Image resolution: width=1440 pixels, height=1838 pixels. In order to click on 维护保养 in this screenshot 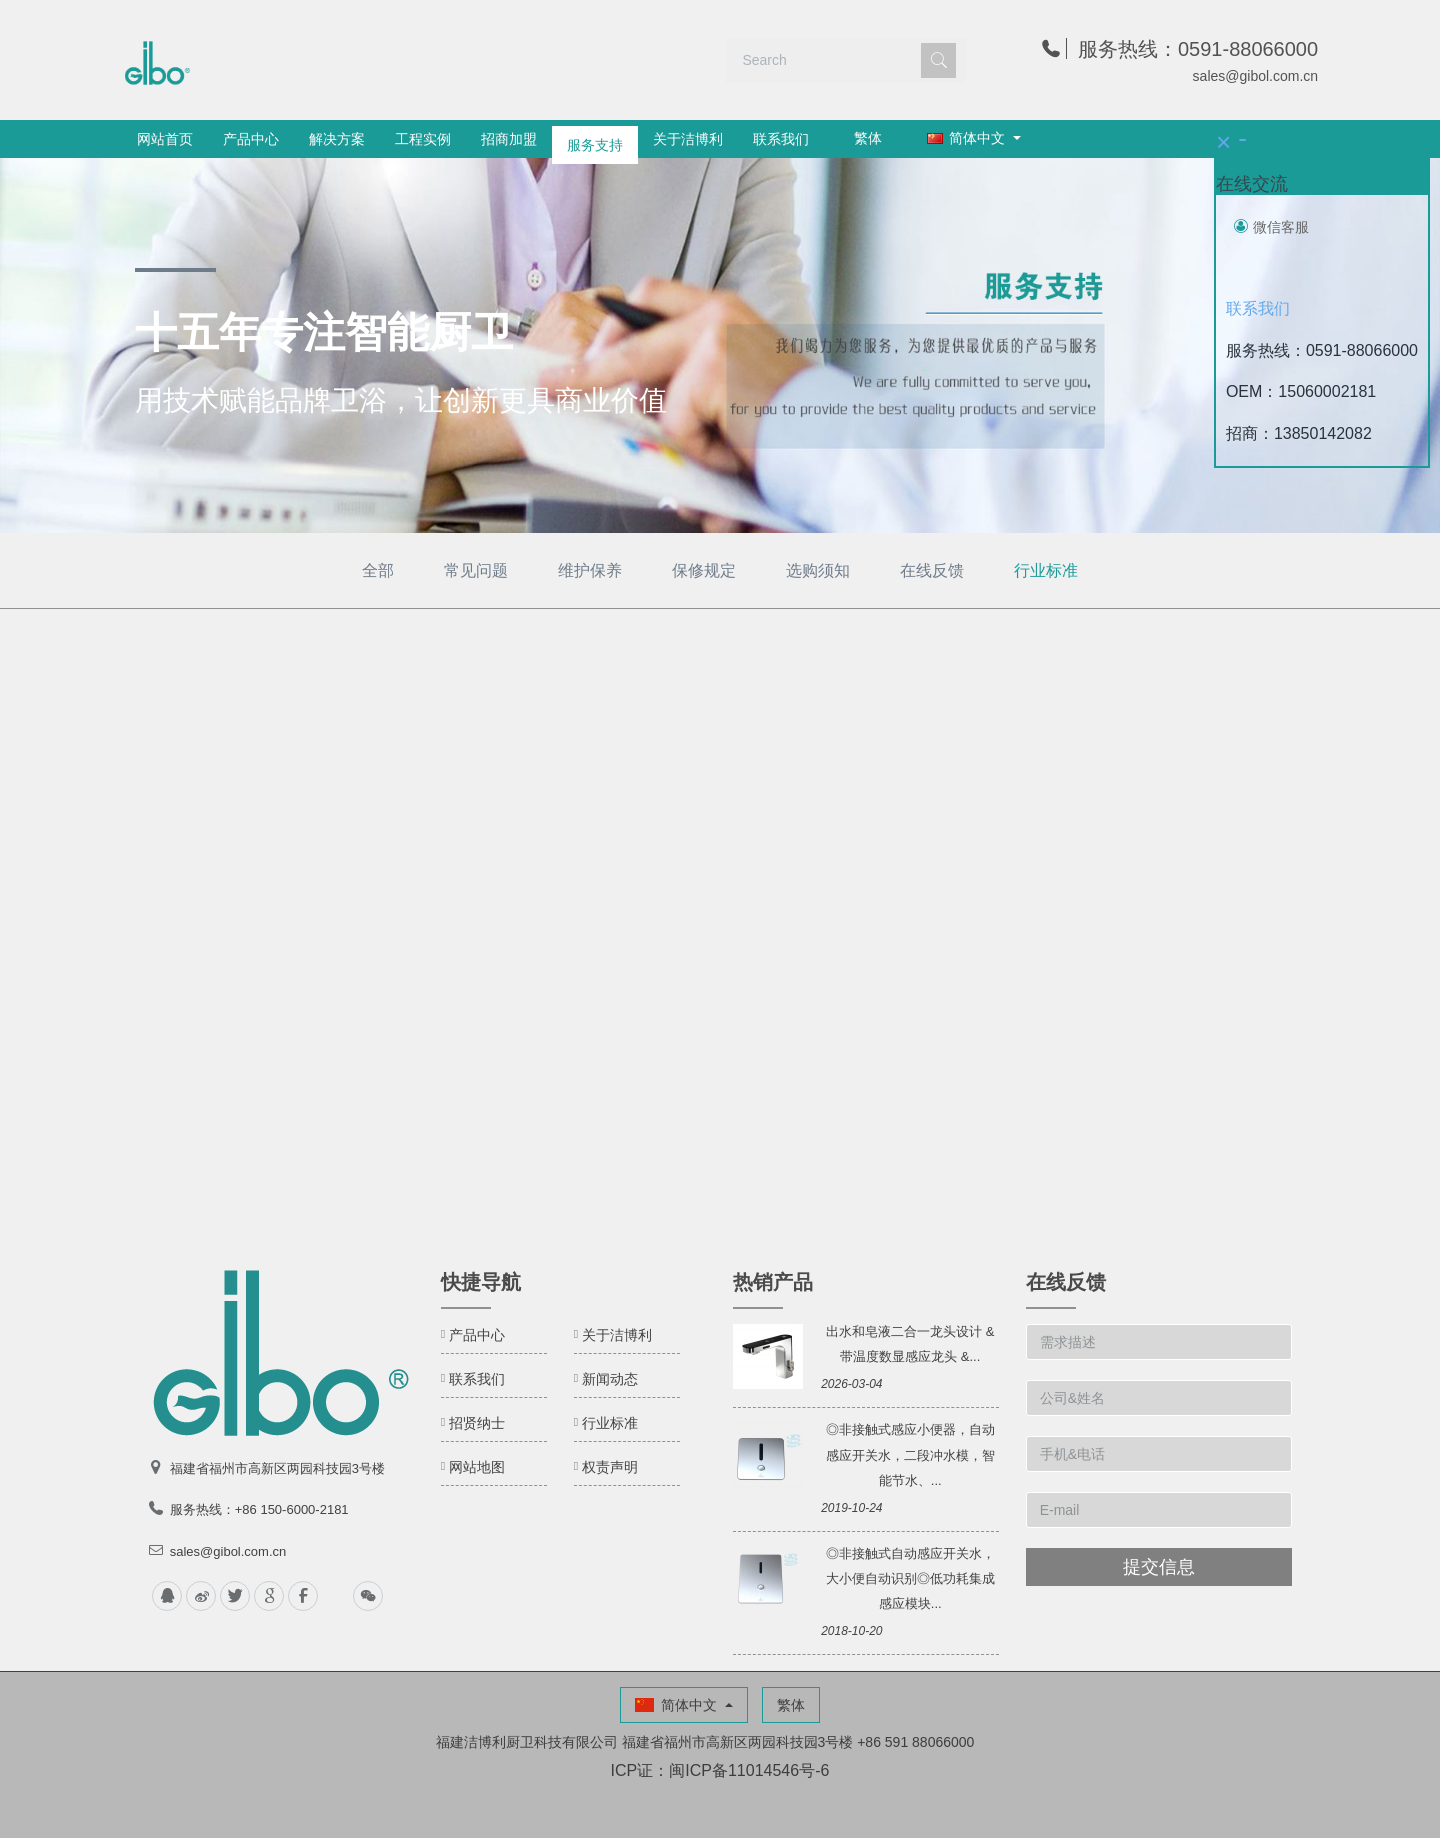, I will do `click(590, 570)`.